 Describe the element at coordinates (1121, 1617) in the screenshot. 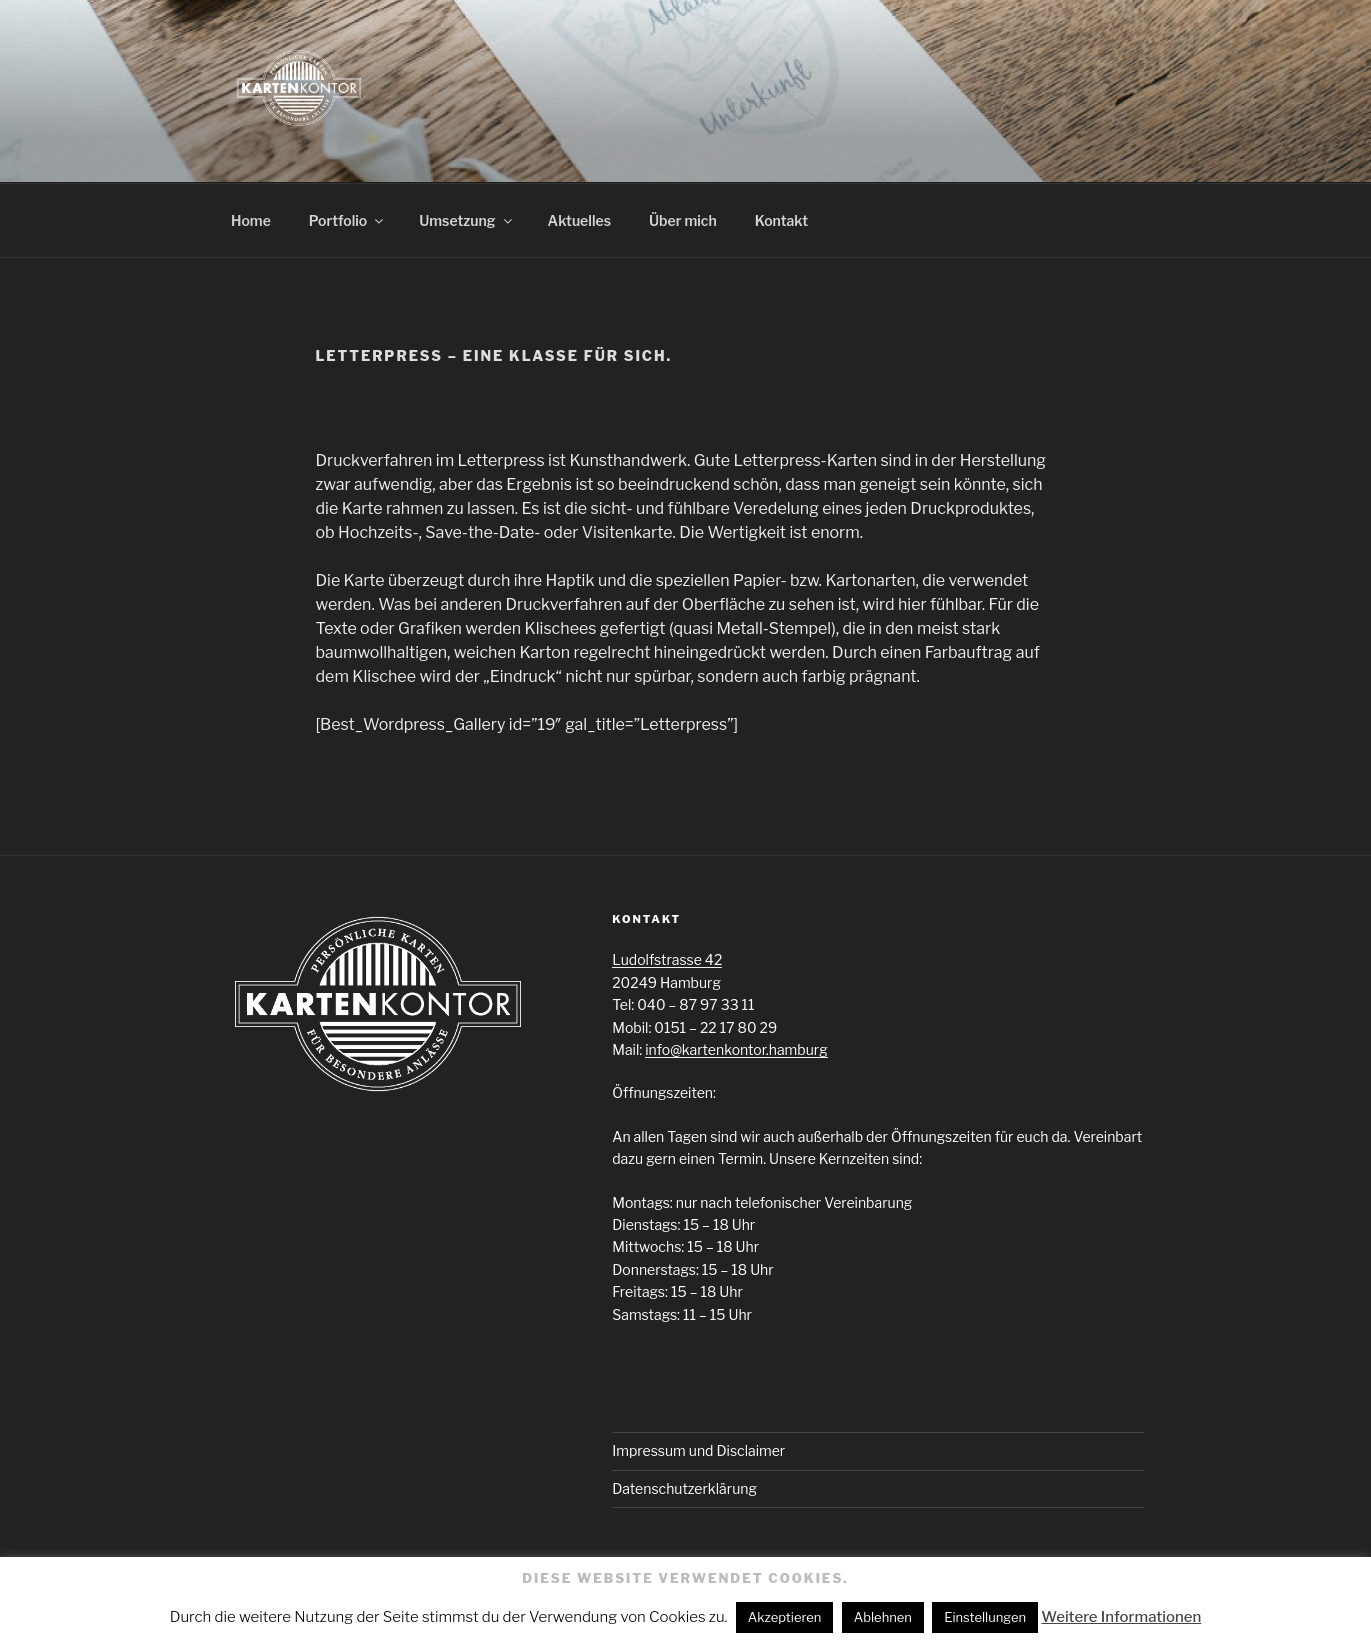

I see `Weitere Informationen` at that location.